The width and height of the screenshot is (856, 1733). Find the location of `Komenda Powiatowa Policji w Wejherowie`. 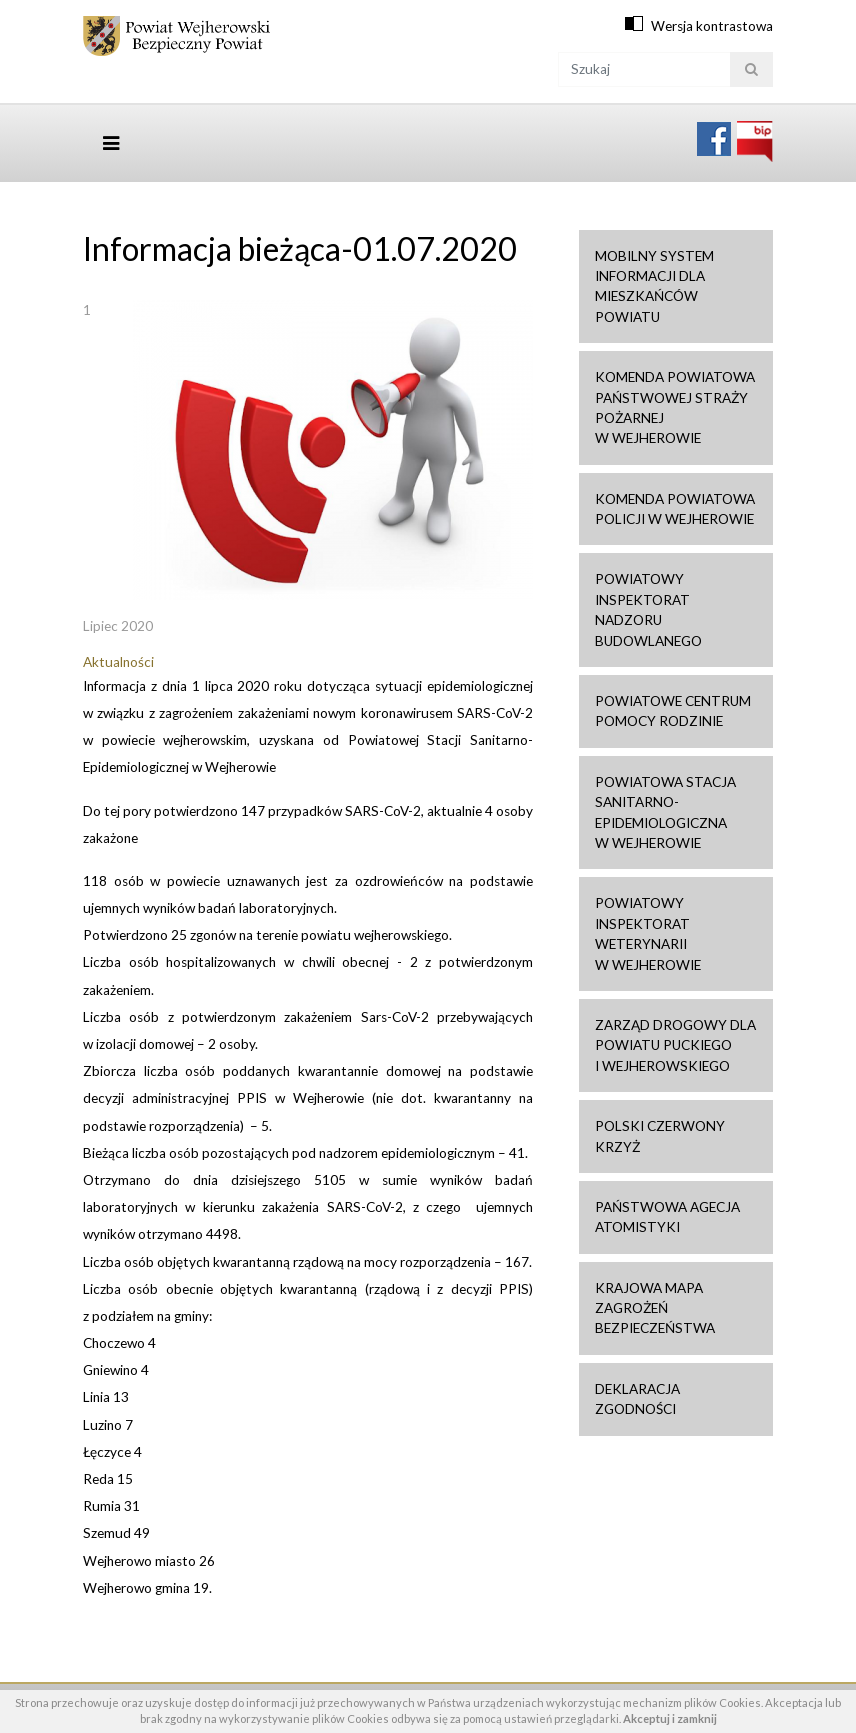

Komenda Powiatowa Policji w Wejherowie is located at coordinates (675, 509).